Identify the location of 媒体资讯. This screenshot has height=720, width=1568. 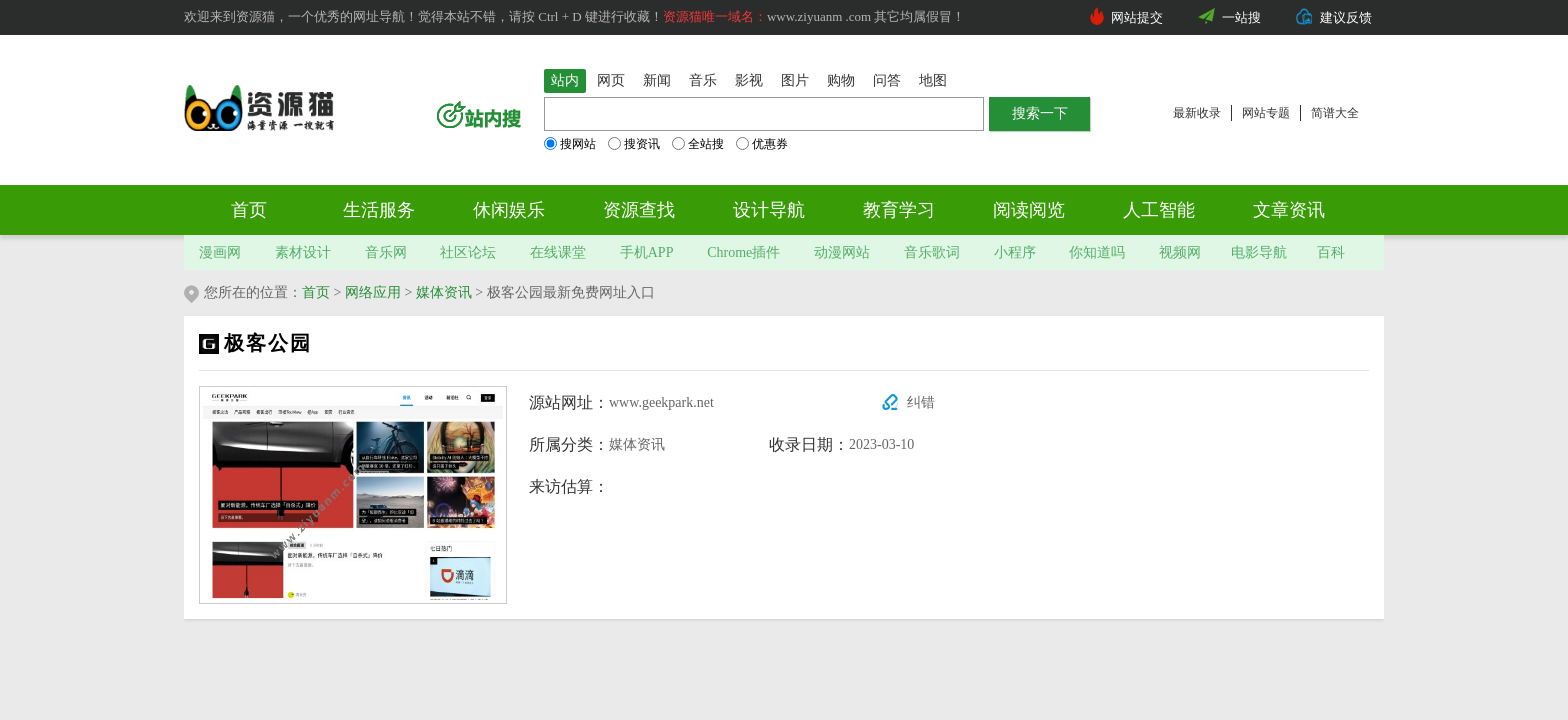
(444, 292).